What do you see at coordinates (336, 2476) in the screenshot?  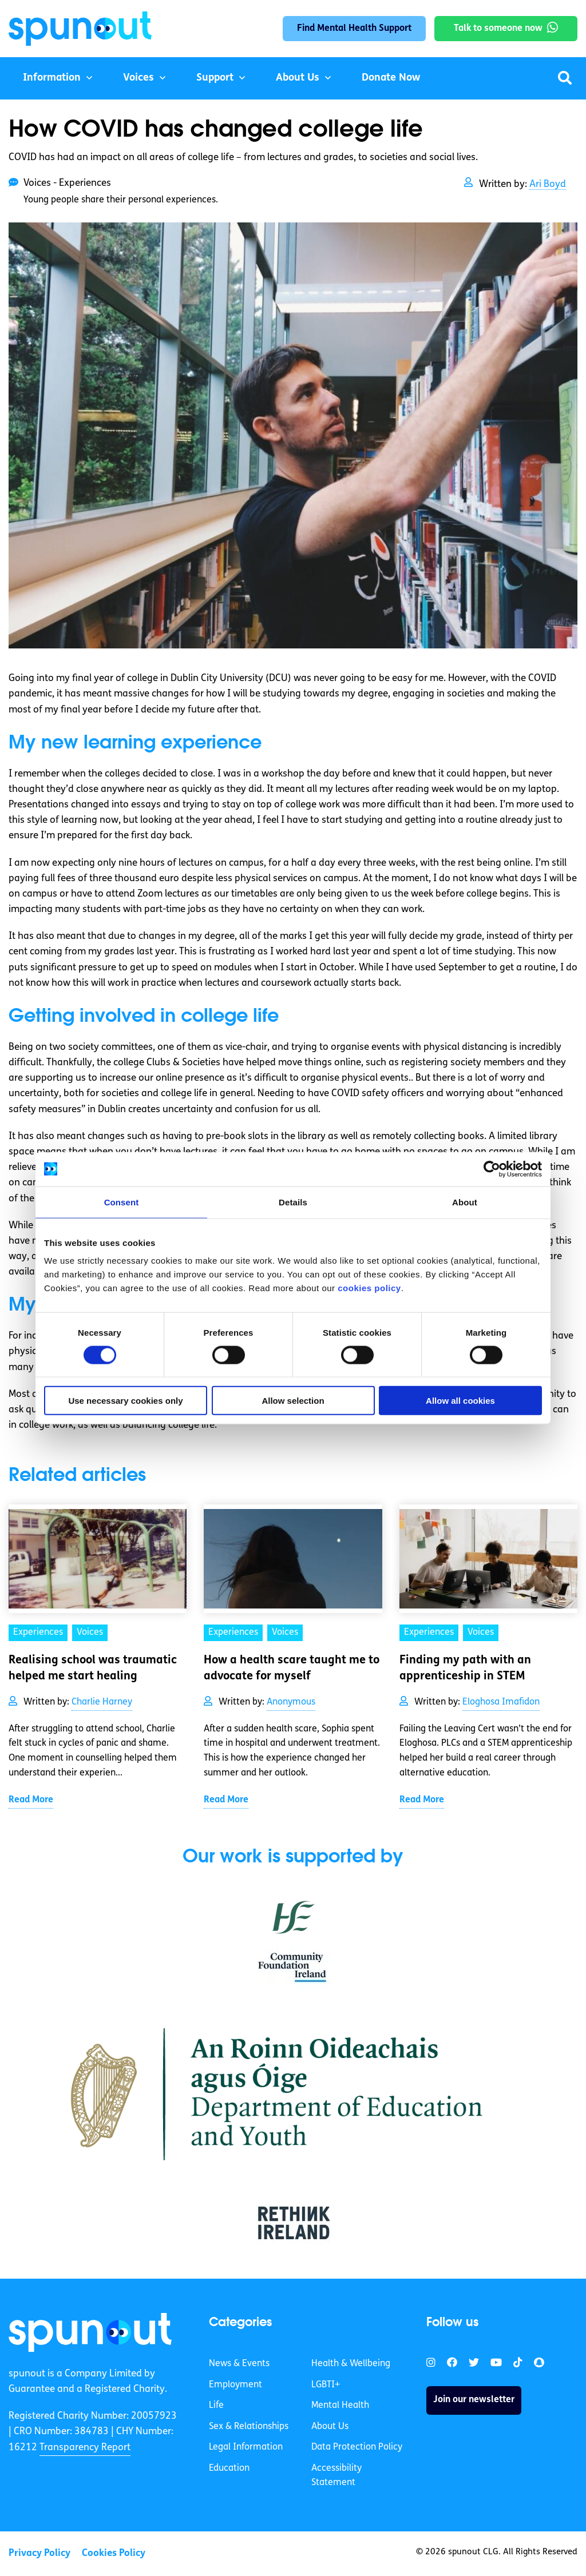 I see `Accessibility Statement` at bounding box center [336, 2476].